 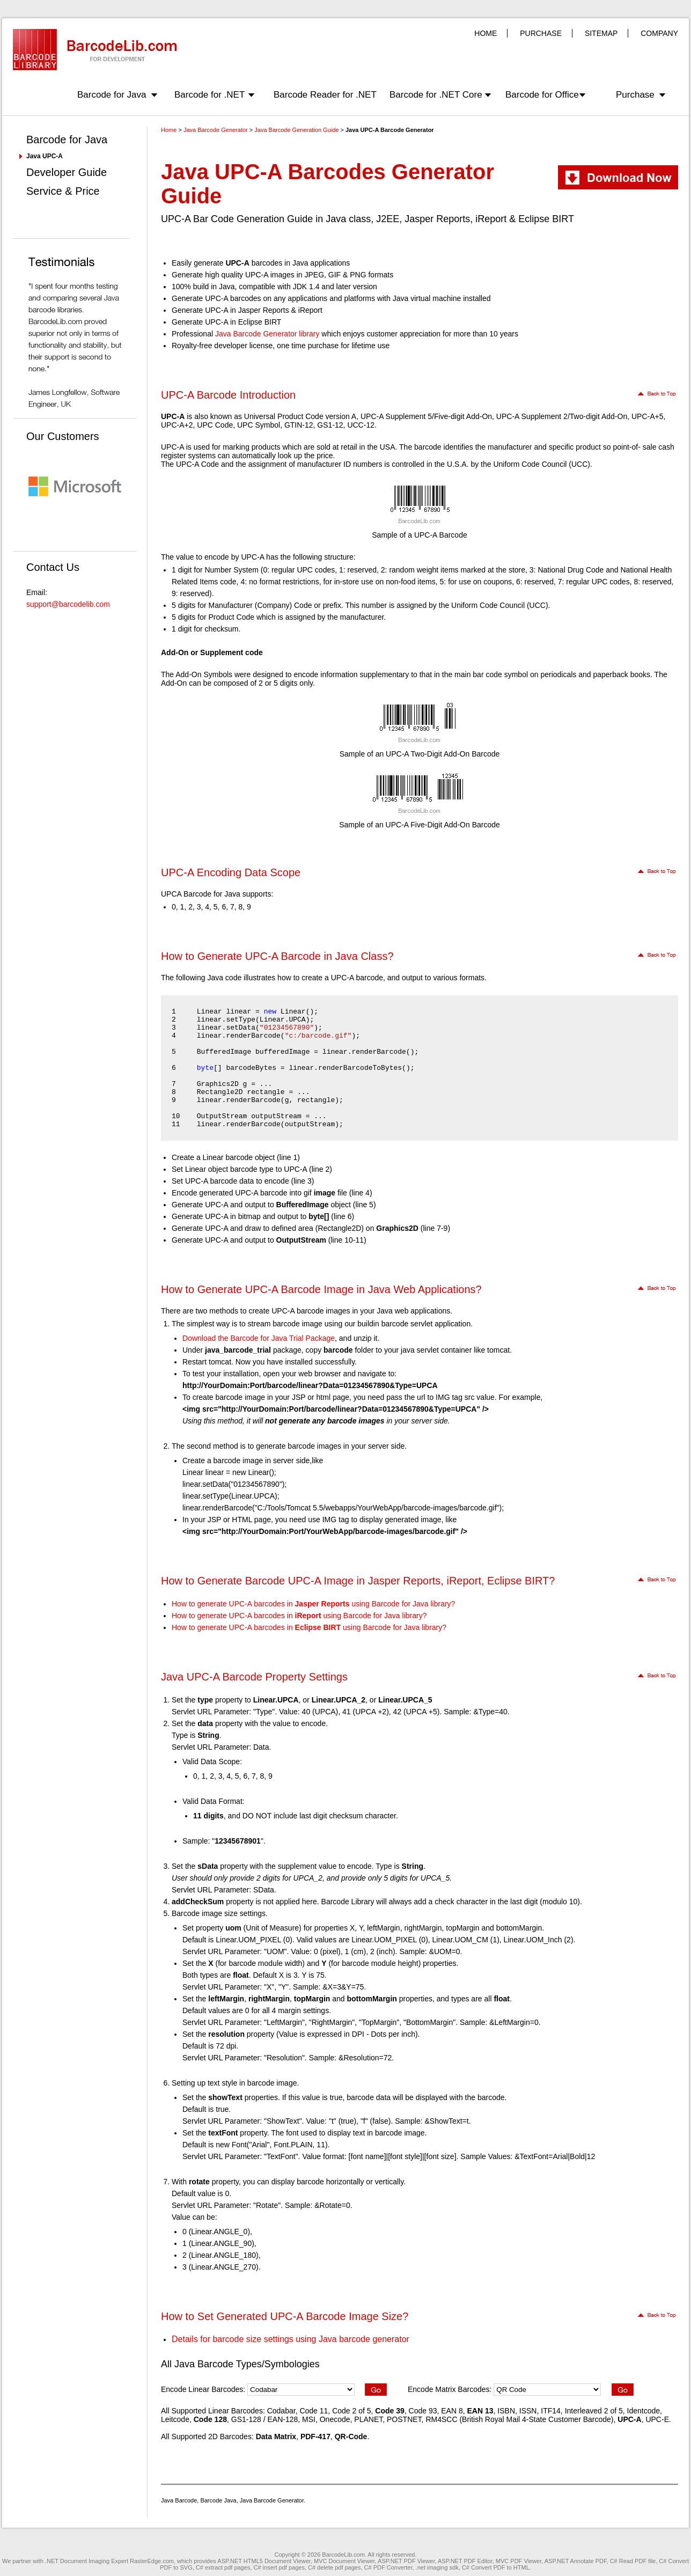 What do you see at coordinates (334, 2567) in the screenshot?
I see `C# delete pdf pages` at bounding box center [334, 2567].